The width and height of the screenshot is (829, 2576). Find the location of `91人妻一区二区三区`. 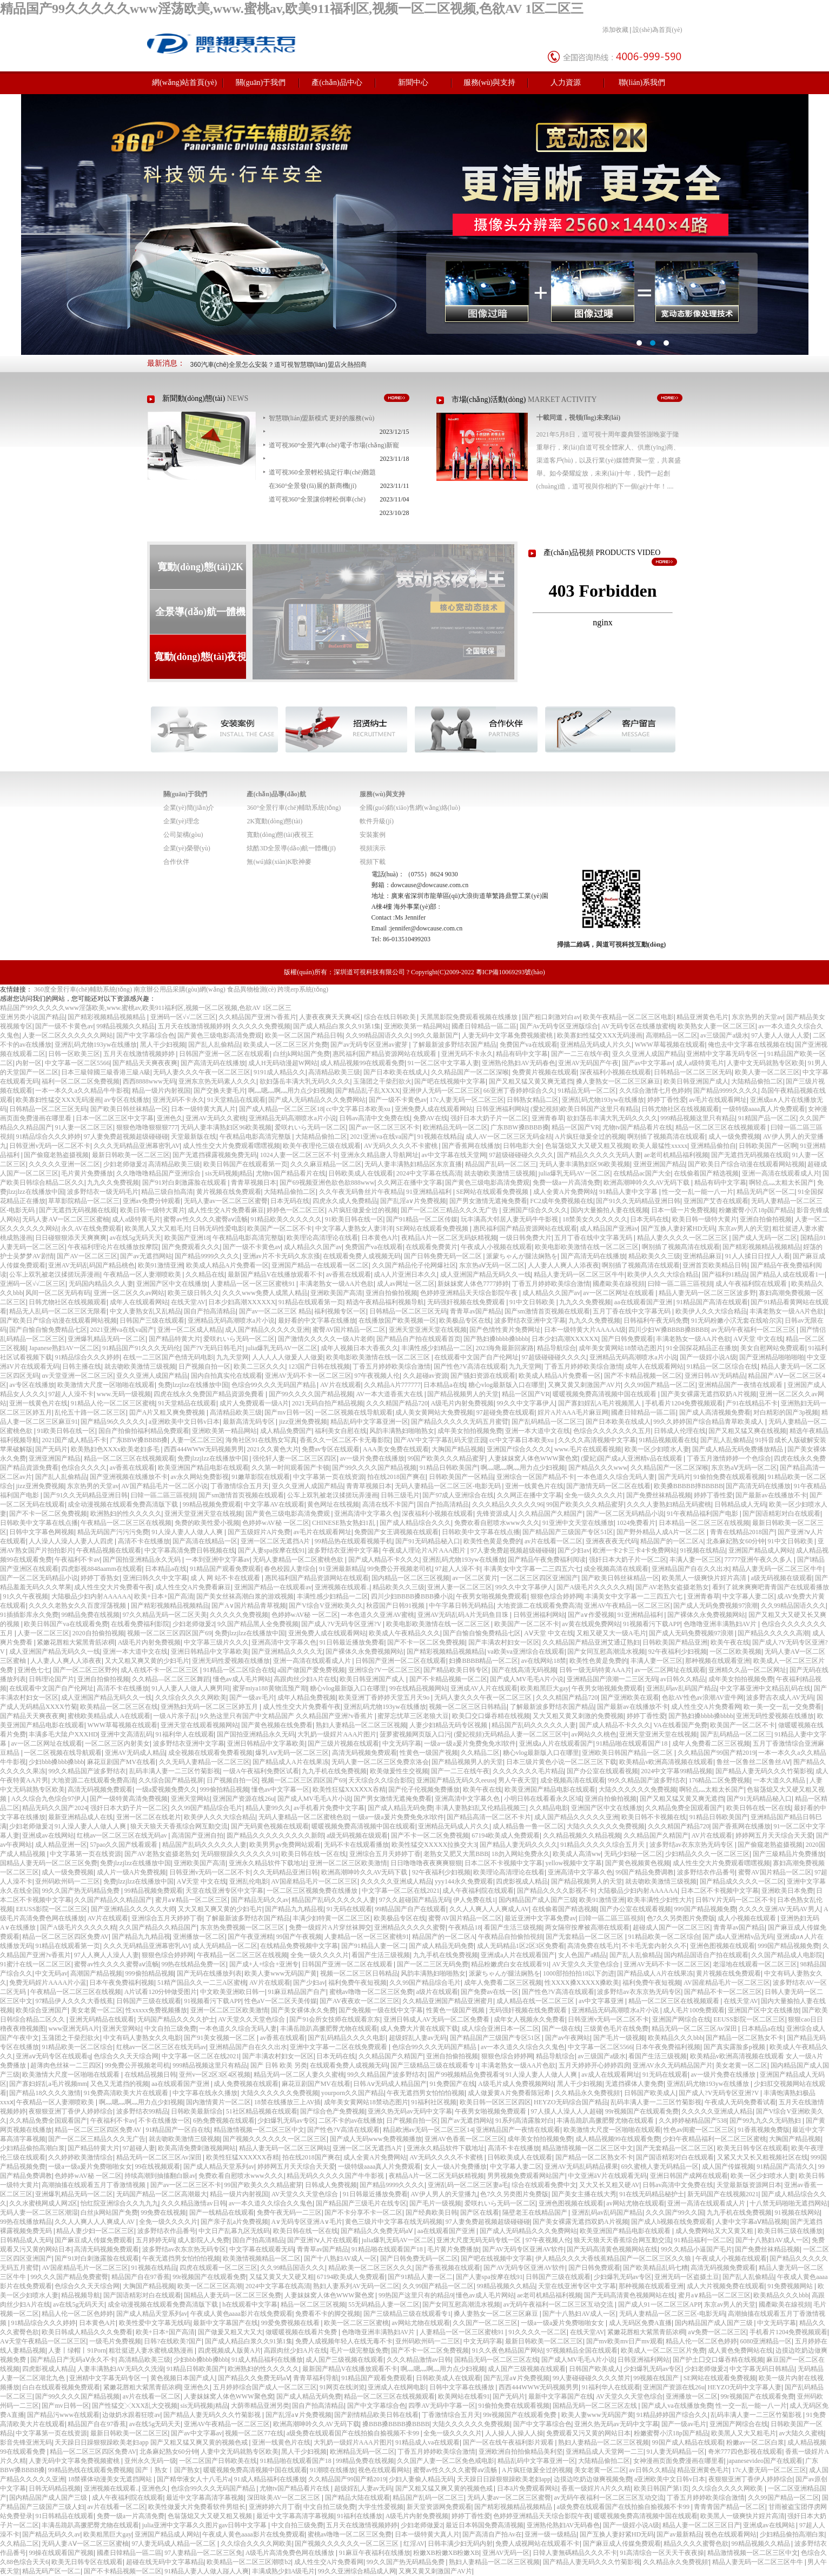

91人妻一区二区三区 is located at coordinates (84, 1127).